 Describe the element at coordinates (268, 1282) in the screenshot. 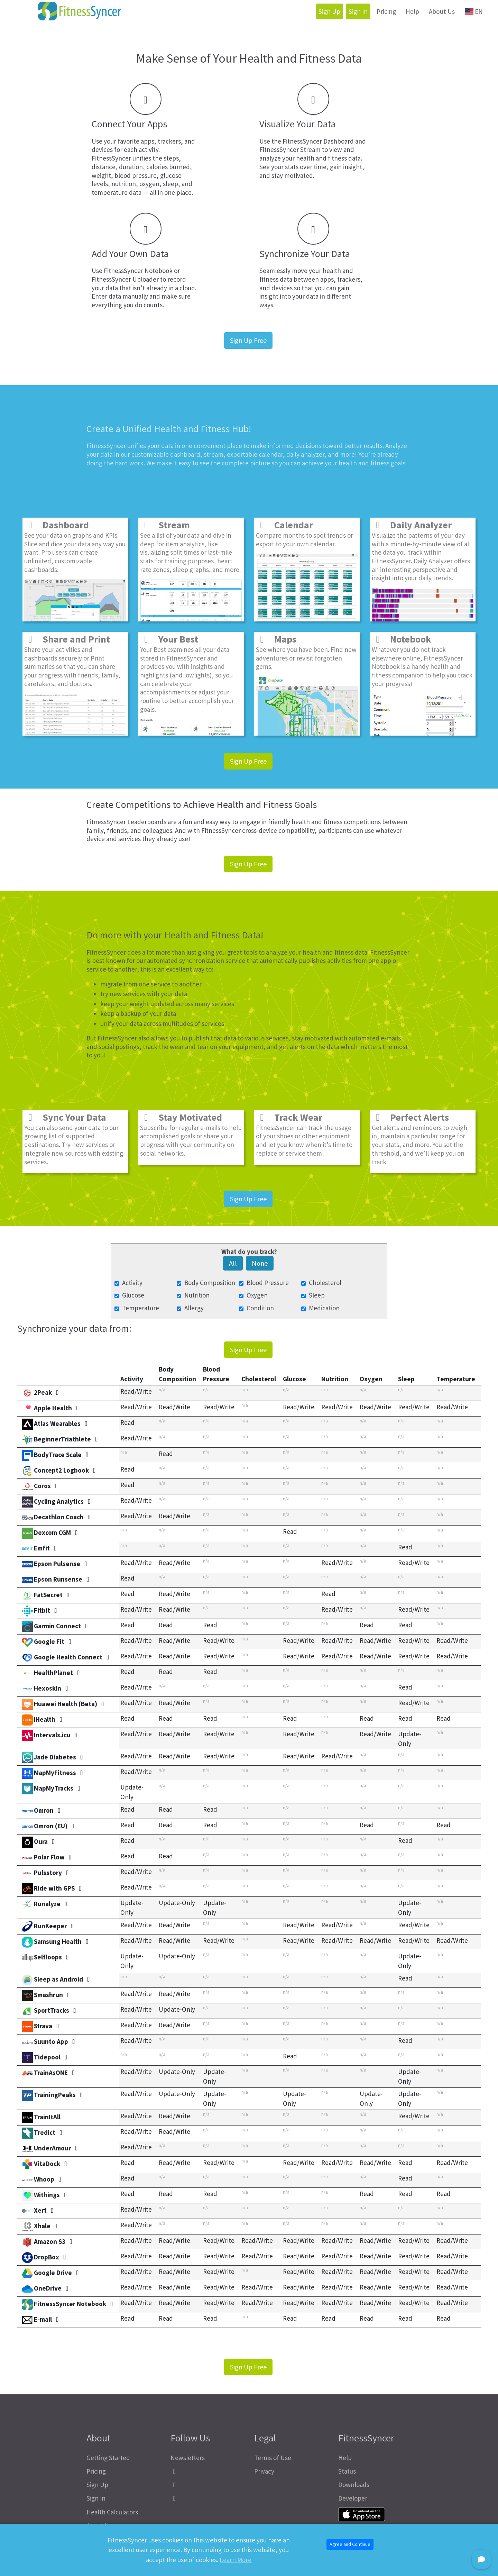

I see `Blood Pressure` at that location.